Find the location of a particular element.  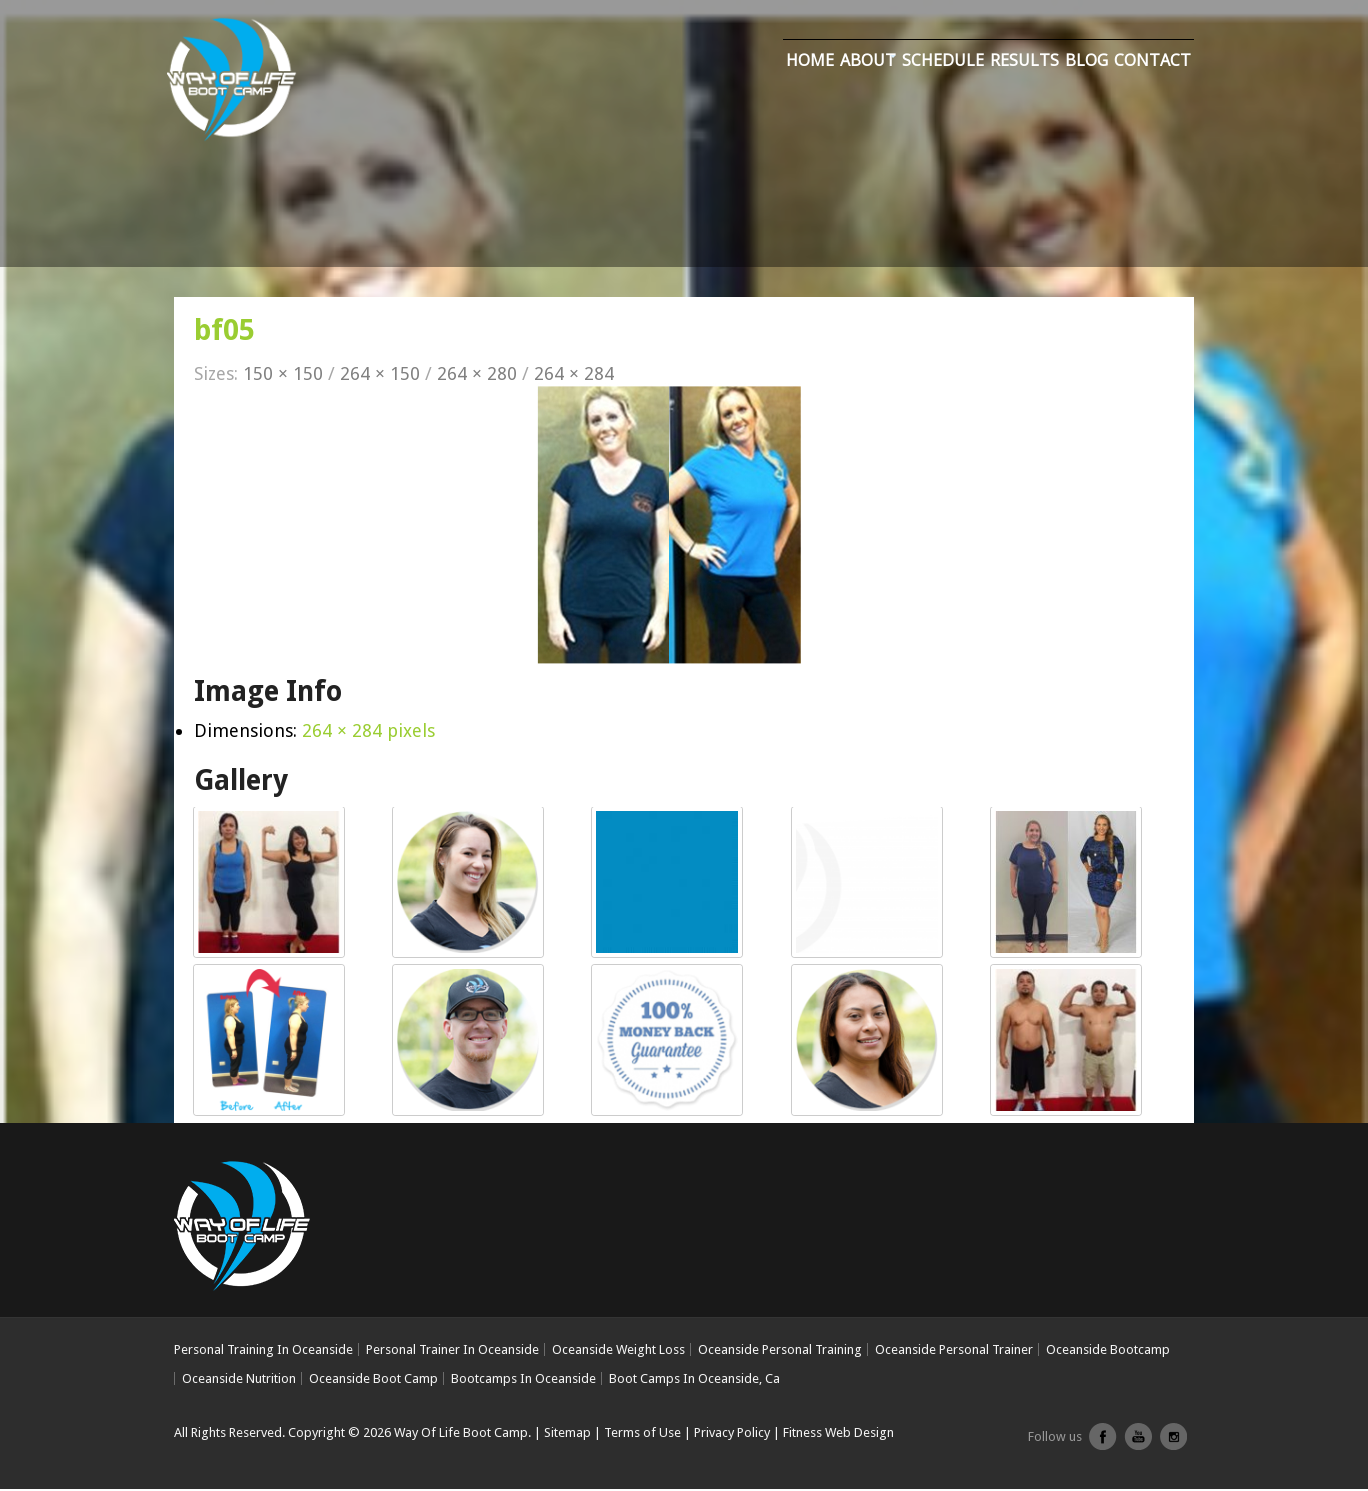

Boot Camps In Oceanside, Ca is located at coordinates (694, 1379).